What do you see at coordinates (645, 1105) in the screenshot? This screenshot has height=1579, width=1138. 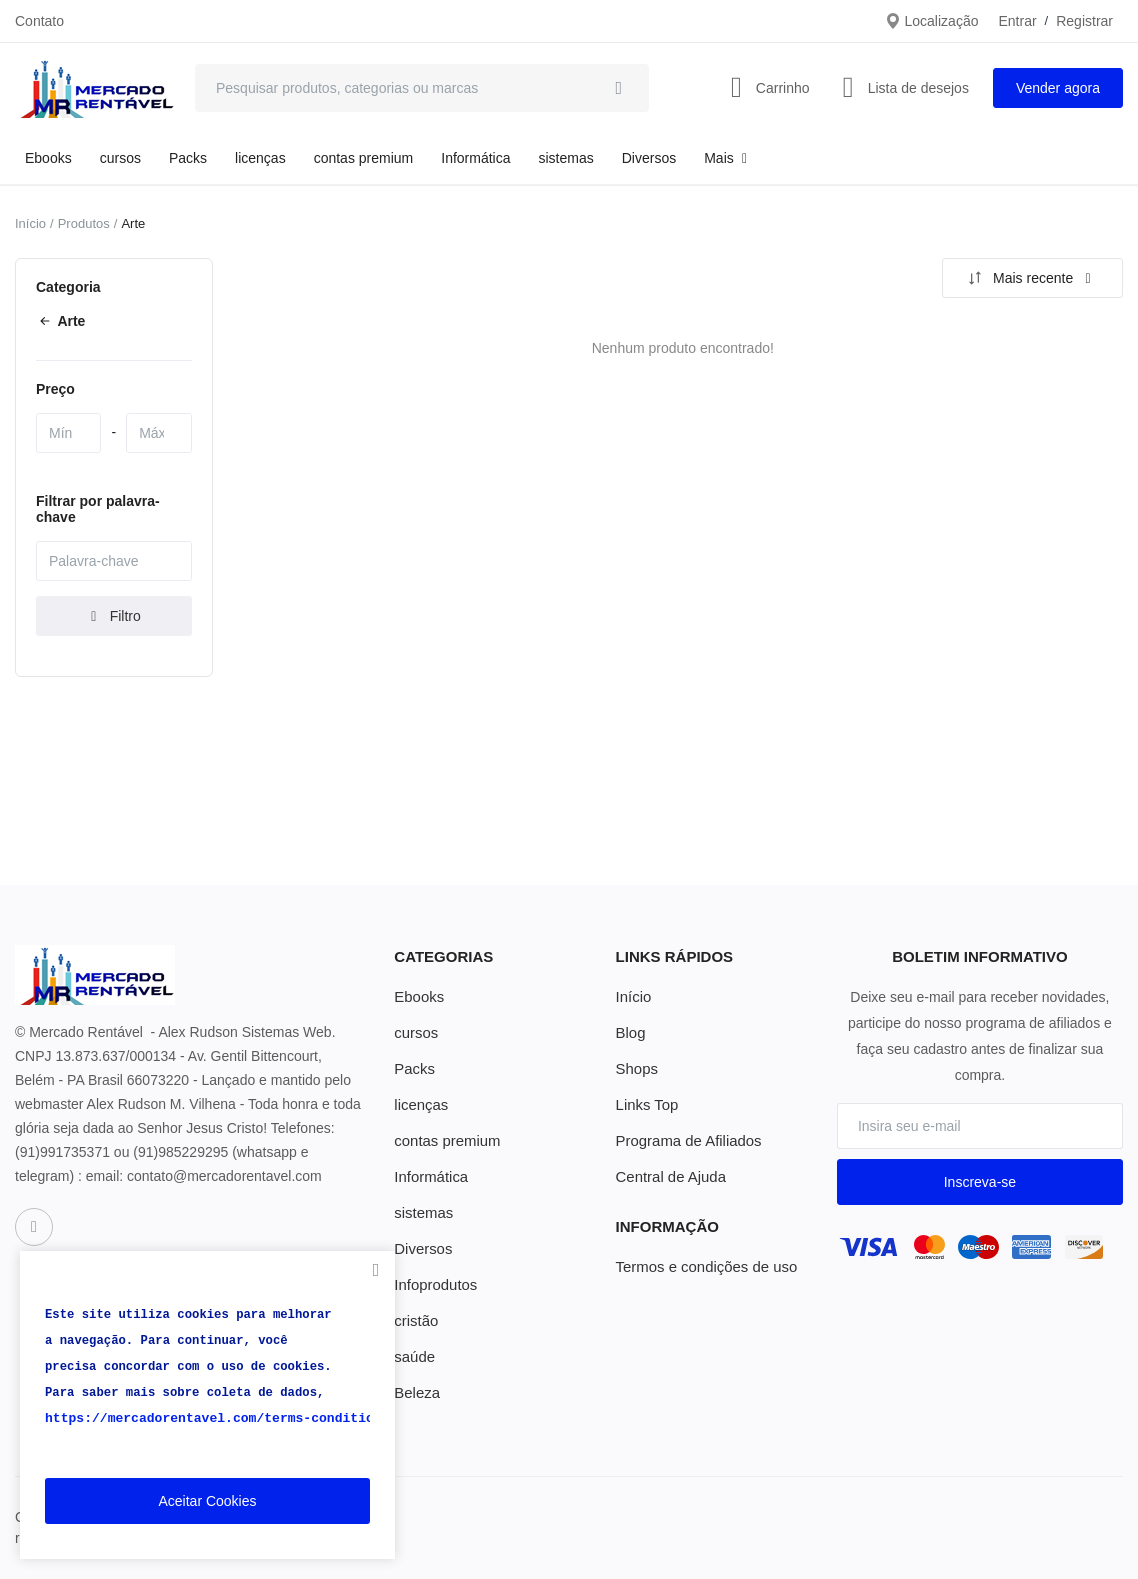 I see `Links Top` at bounding box center [645, 1105].